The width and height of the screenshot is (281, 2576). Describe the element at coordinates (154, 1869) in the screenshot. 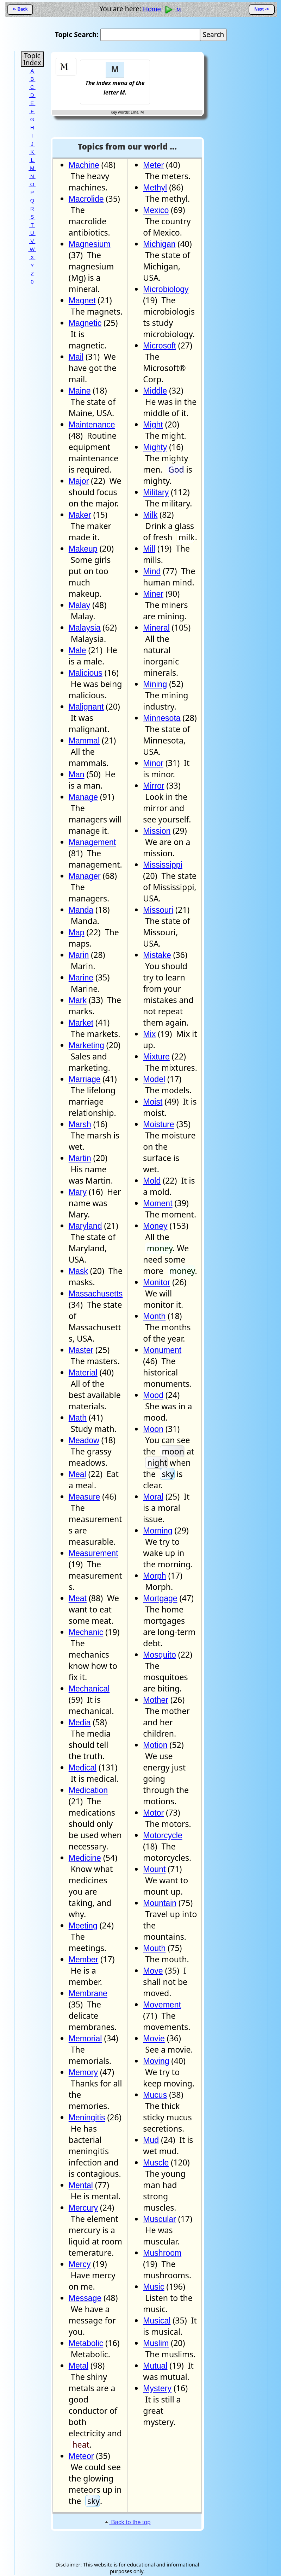

I see `Mount` at that location.